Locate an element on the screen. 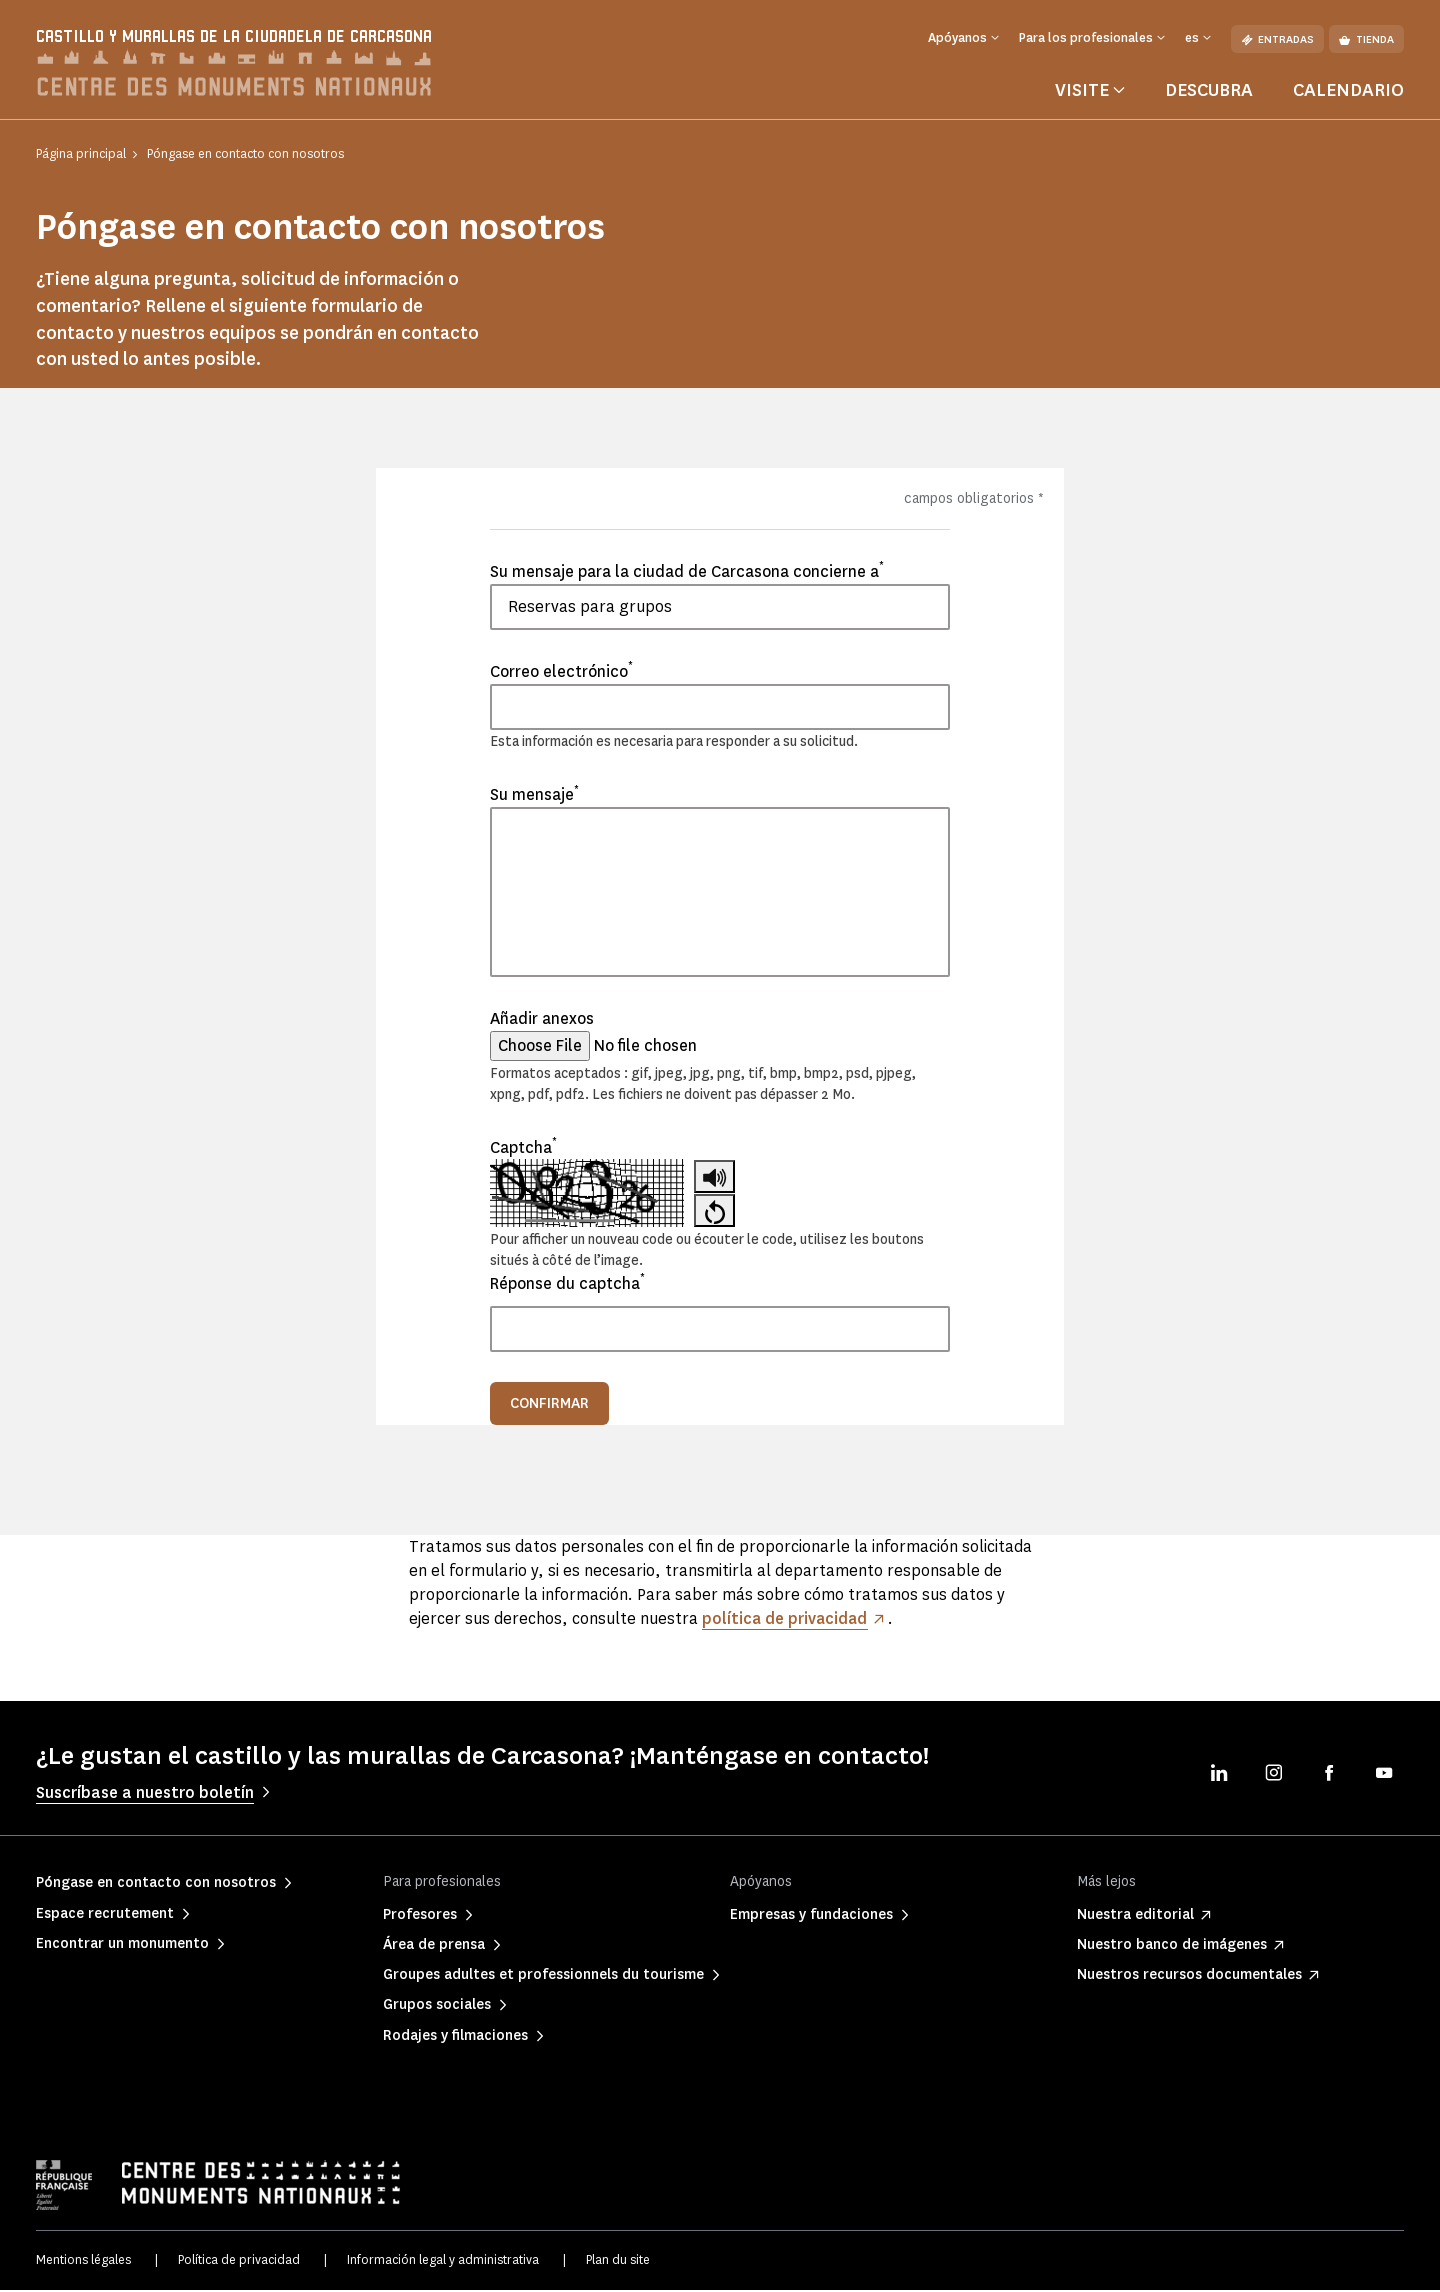 This screenshot has height=2292, width=1440. Captcha is located at coordinates (523, 1149).